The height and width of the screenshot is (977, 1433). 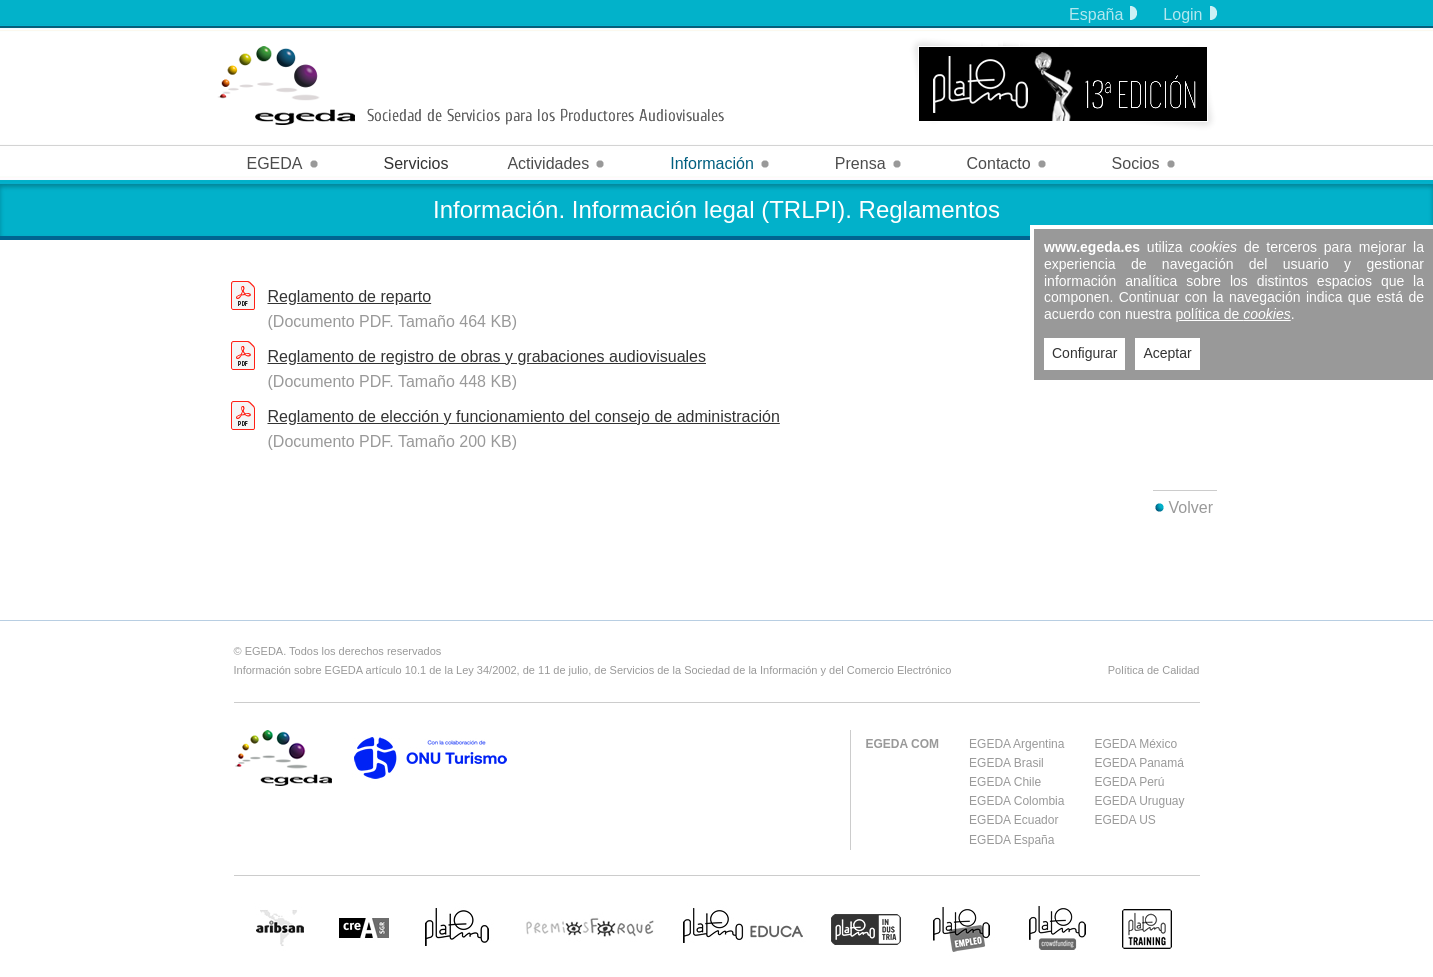 I want to click on EGEDA US, so click(x=1124, y=820).